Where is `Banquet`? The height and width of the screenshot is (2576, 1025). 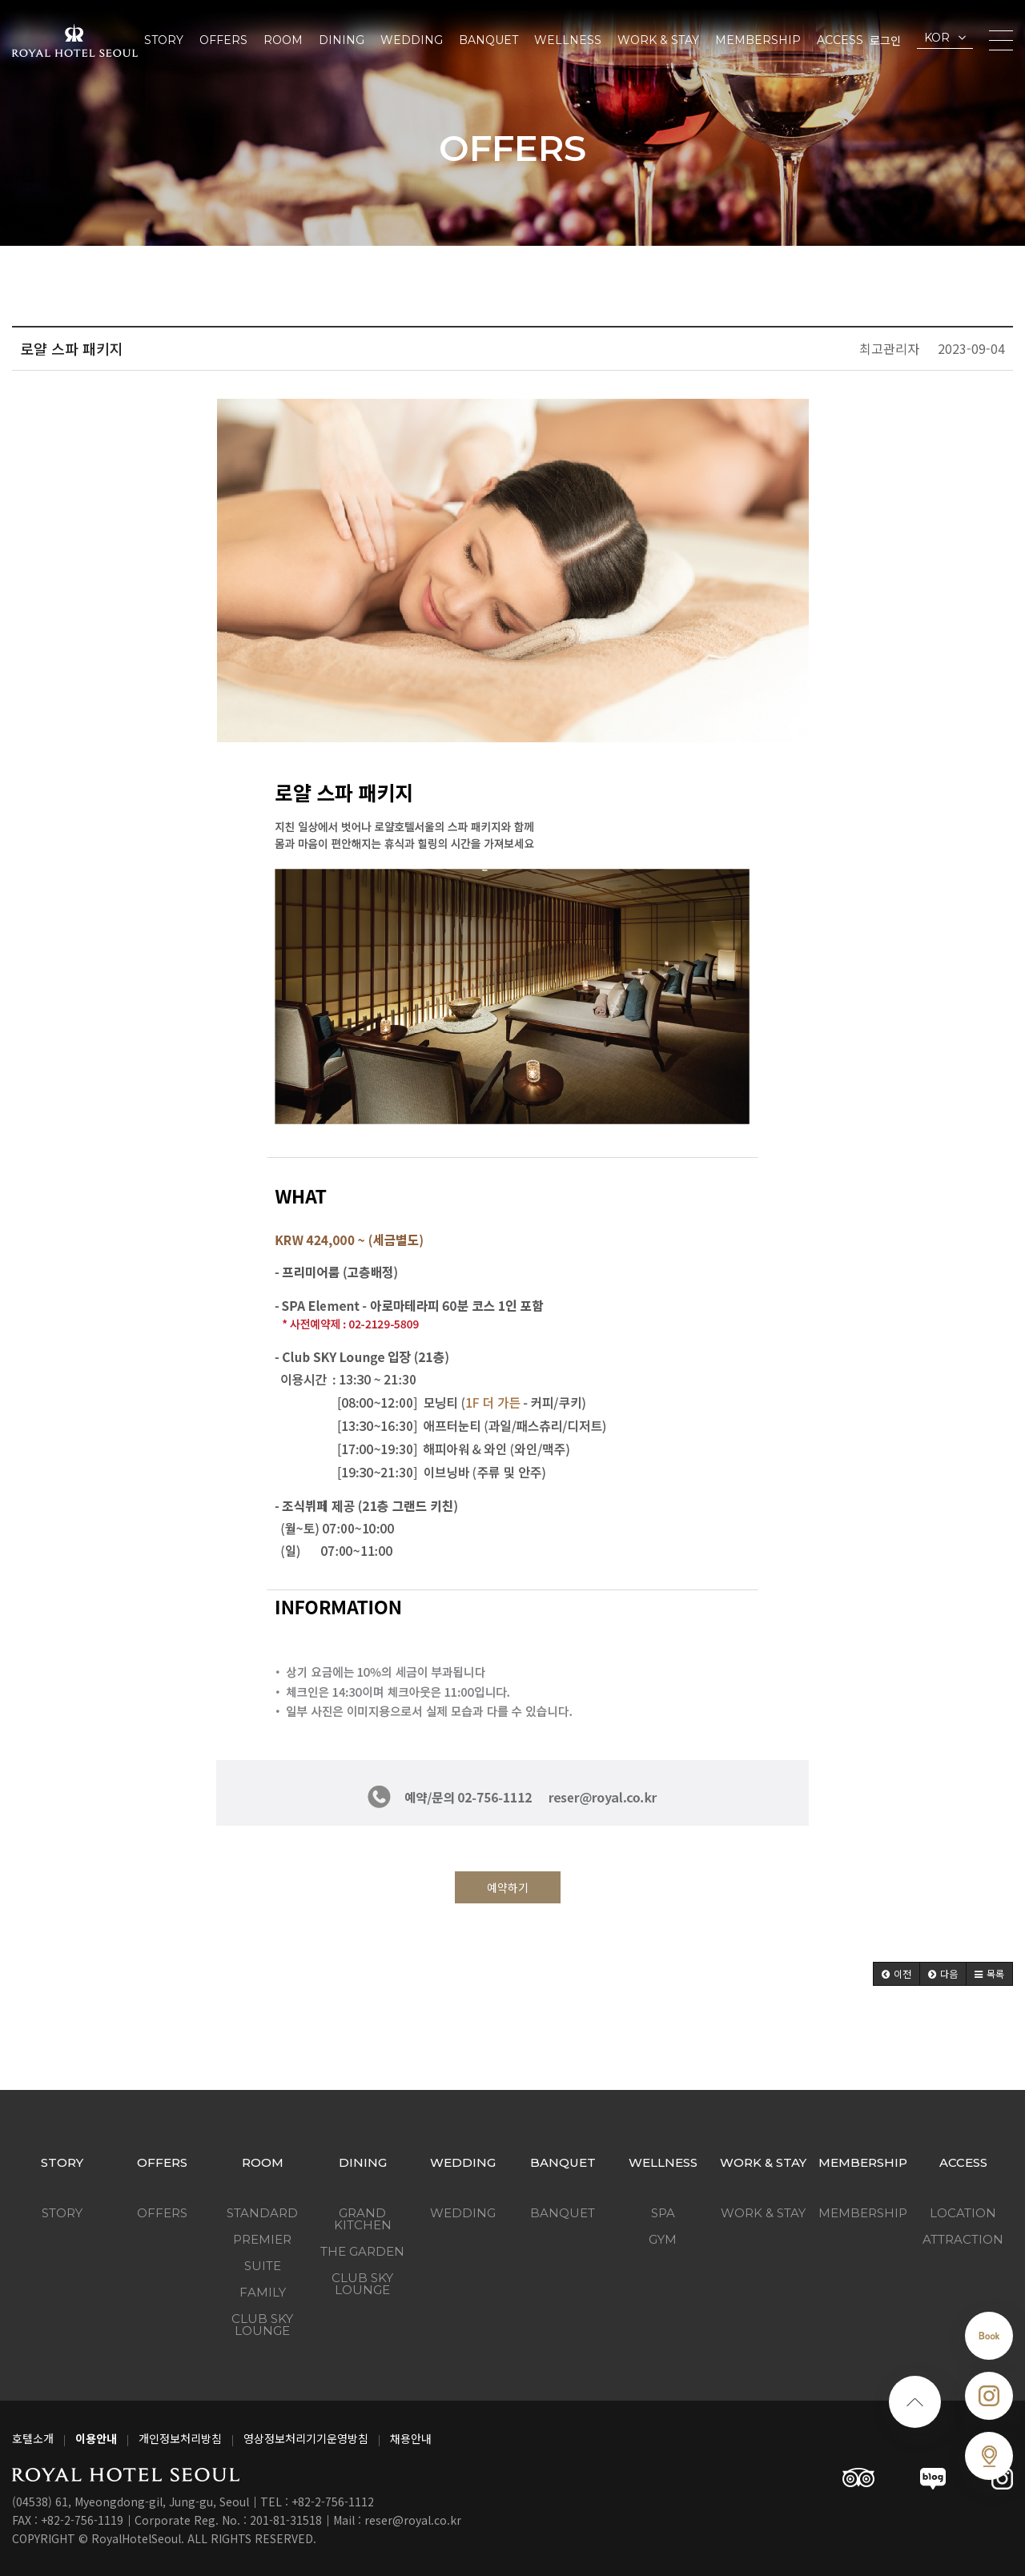 Banquet is located at coordinates (488, 40).